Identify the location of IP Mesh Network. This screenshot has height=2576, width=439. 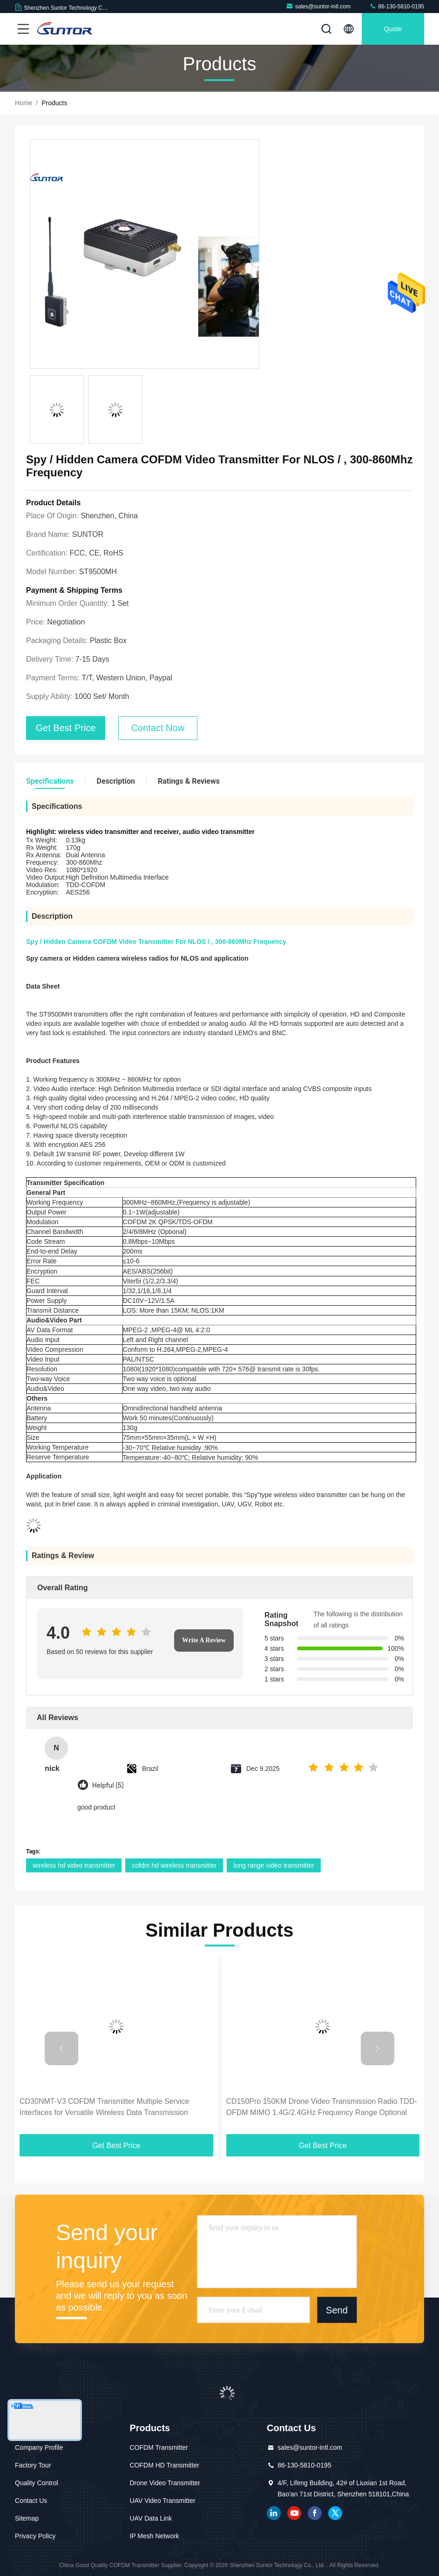
(154, 2536).